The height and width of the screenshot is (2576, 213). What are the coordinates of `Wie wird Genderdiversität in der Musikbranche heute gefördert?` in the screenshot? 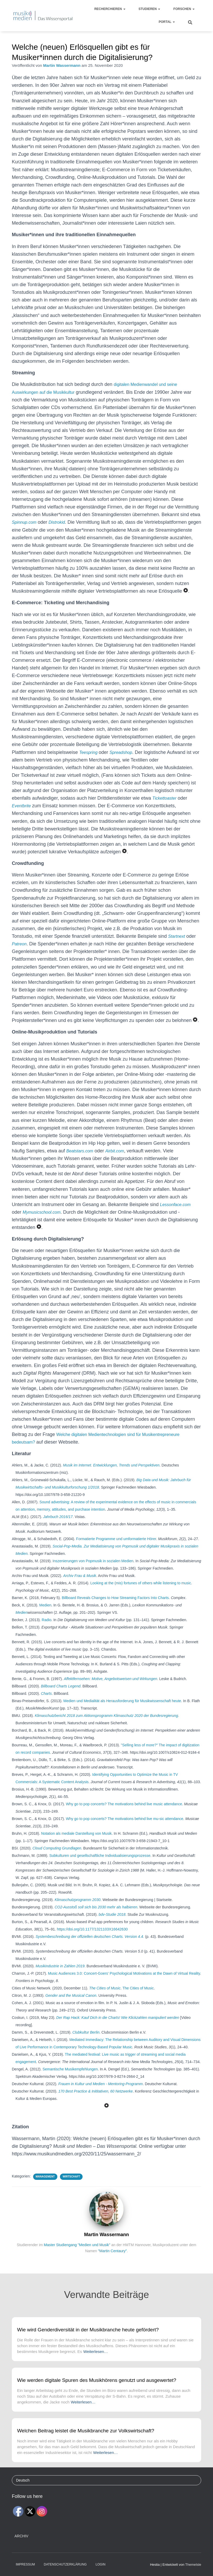 It's located at (88, 2329).